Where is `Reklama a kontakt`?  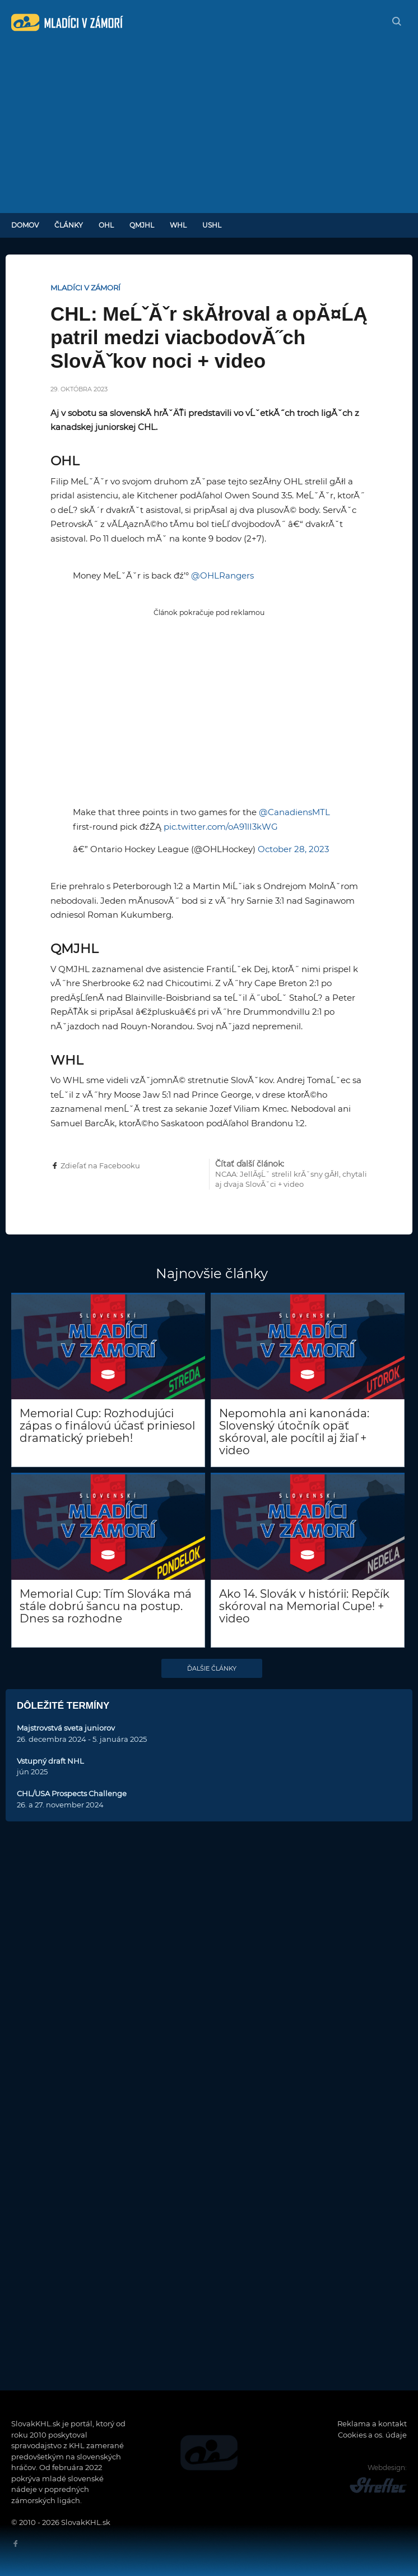
Reklama a kontakt is located at coordinates (372, 2423).